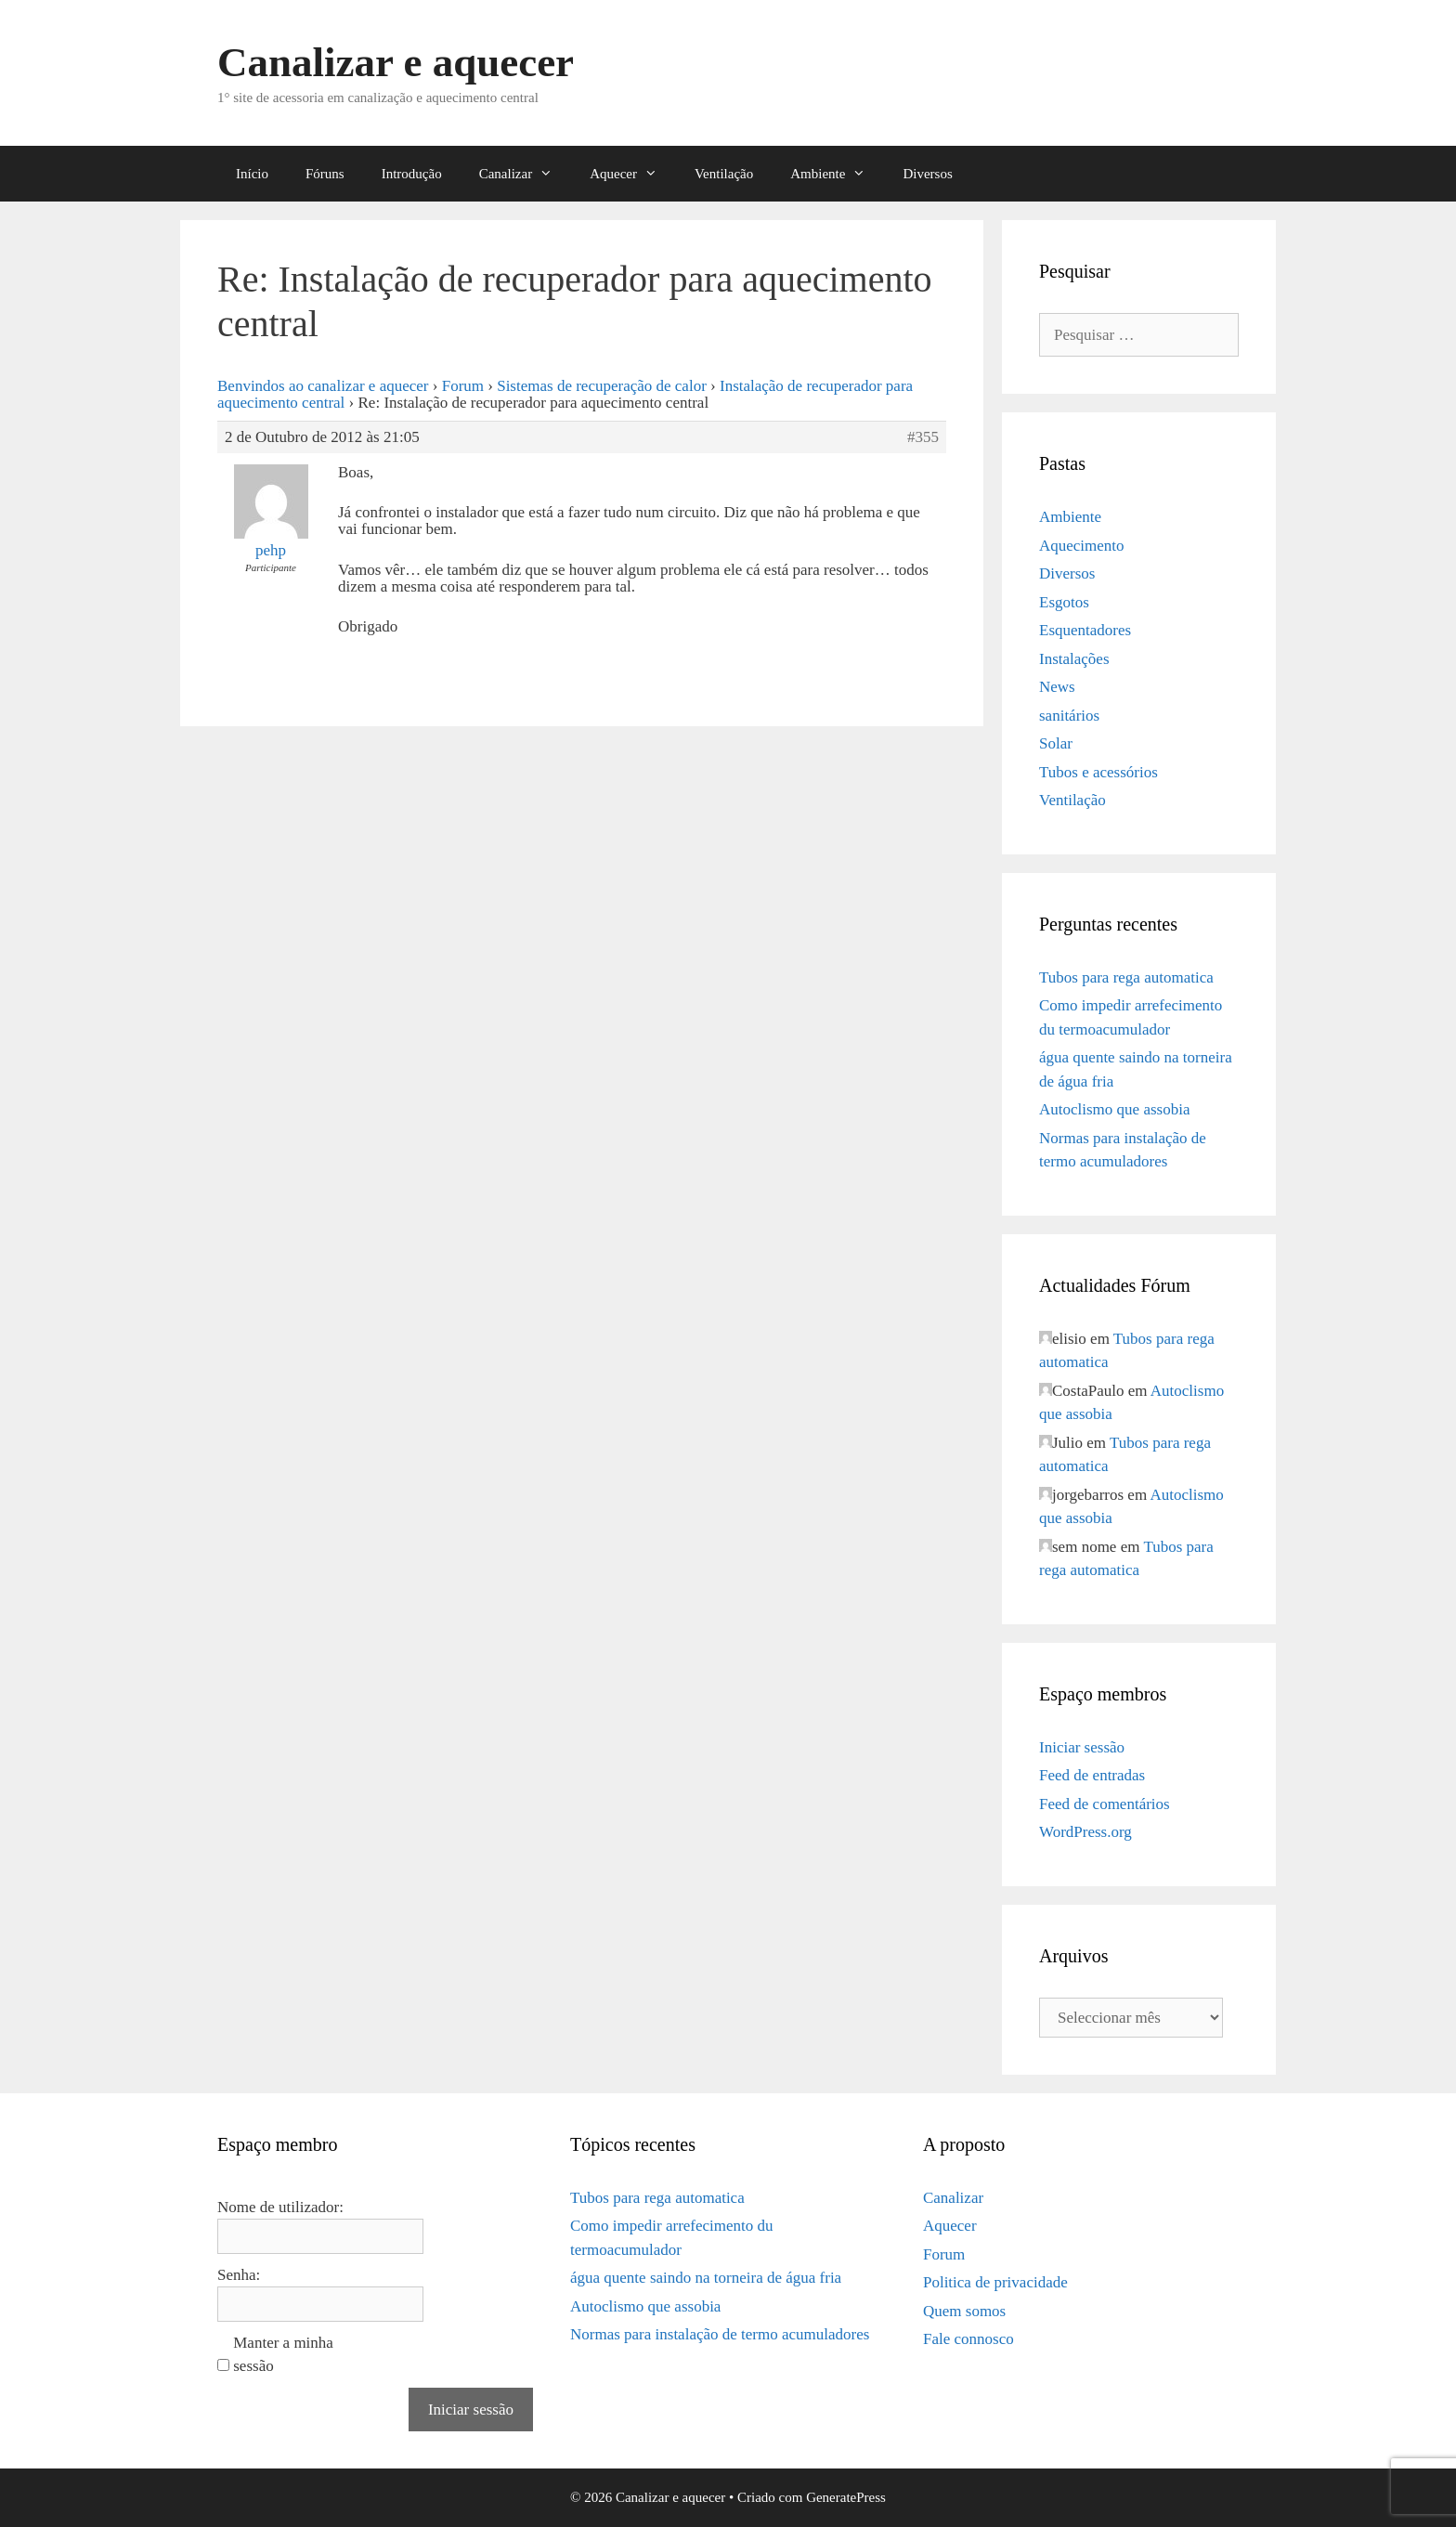  Describe the element at coordinates (927, 173) in the screenshot. I see `Diversos` at that location.